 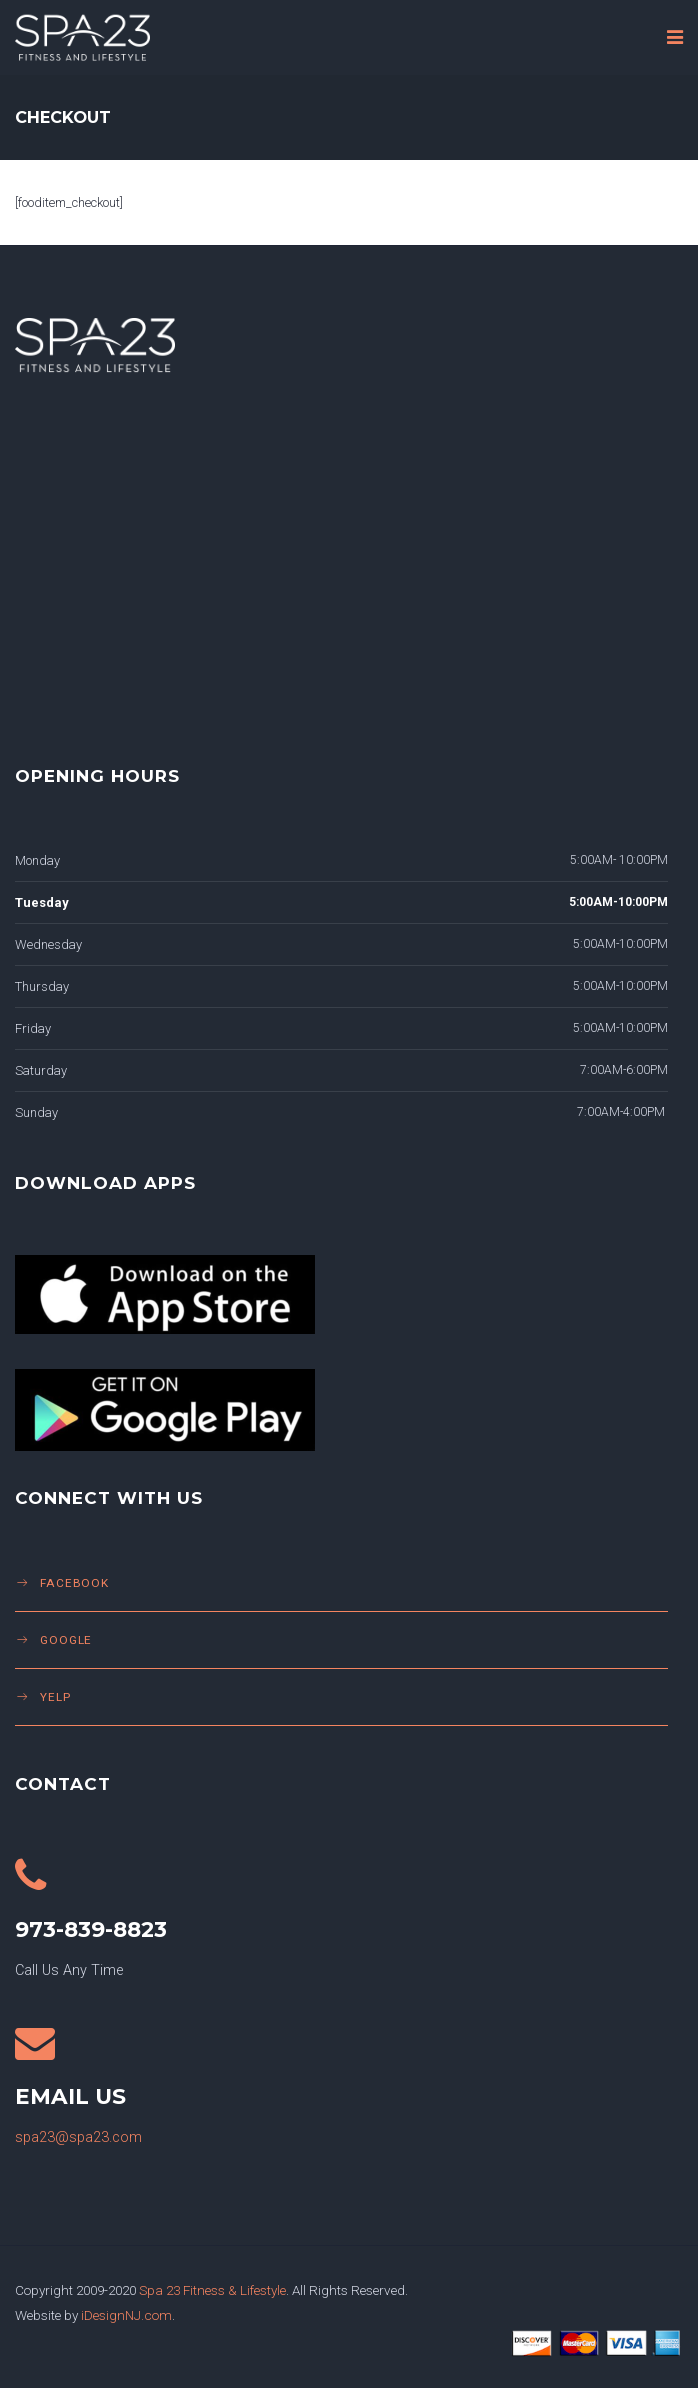 I want to click on Google, so click(x=66, y=1640).